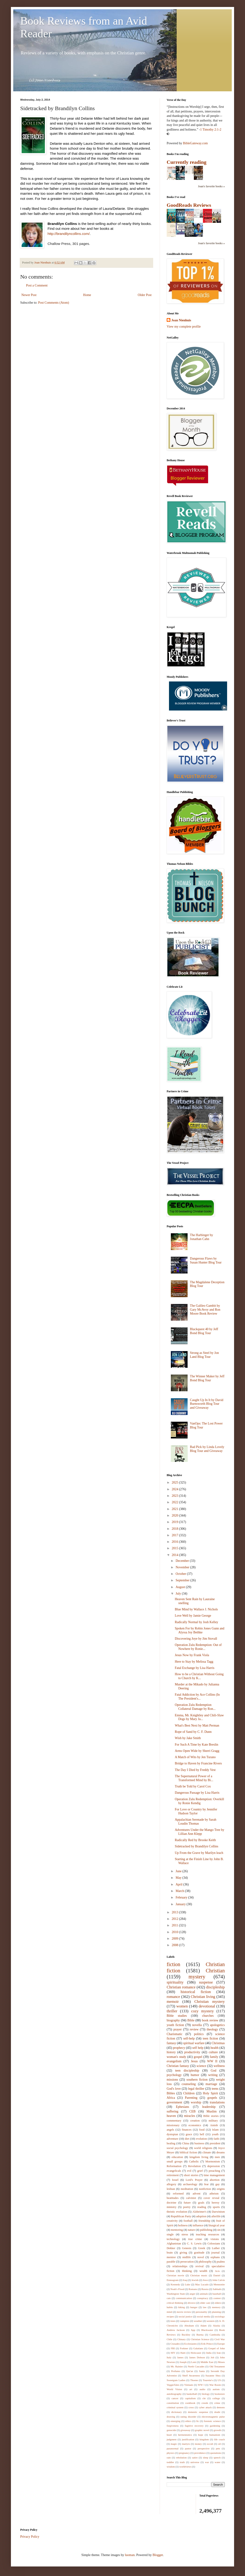  I want to click on thriller, so click(172, 2011).